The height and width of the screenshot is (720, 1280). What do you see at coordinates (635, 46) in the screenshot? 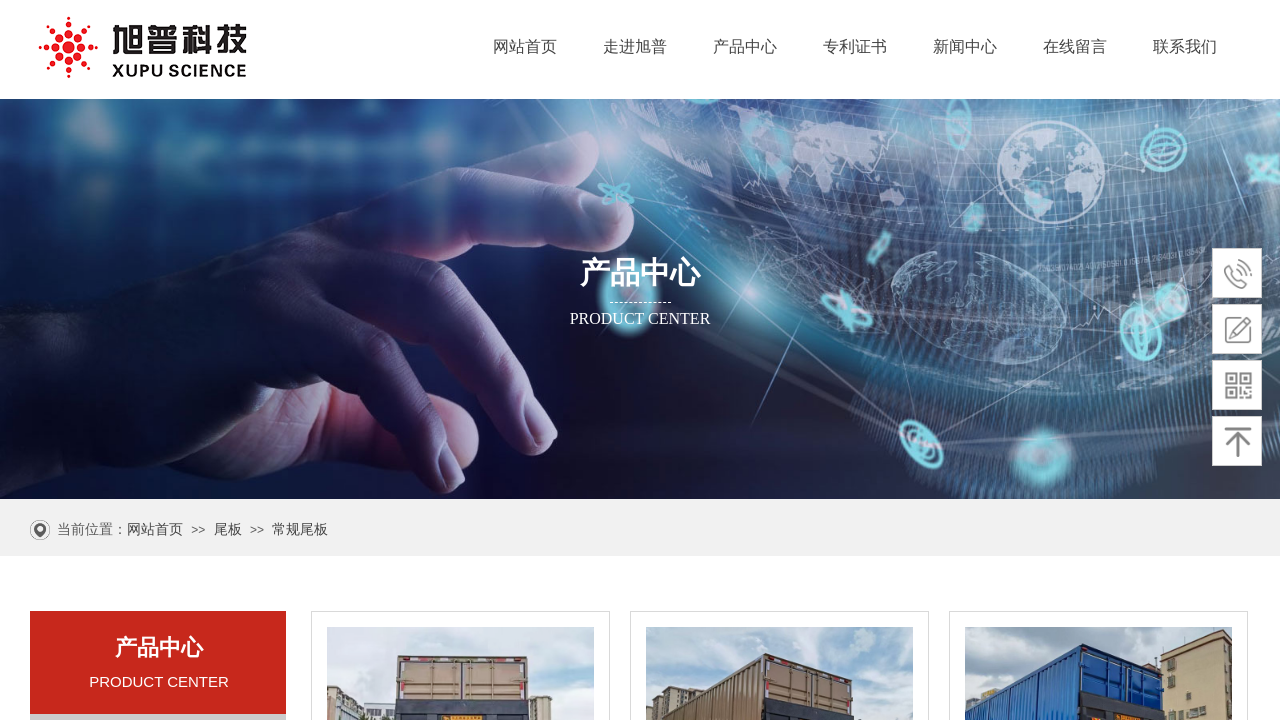
I see `走进旭普` at bounding box center [635, 46].